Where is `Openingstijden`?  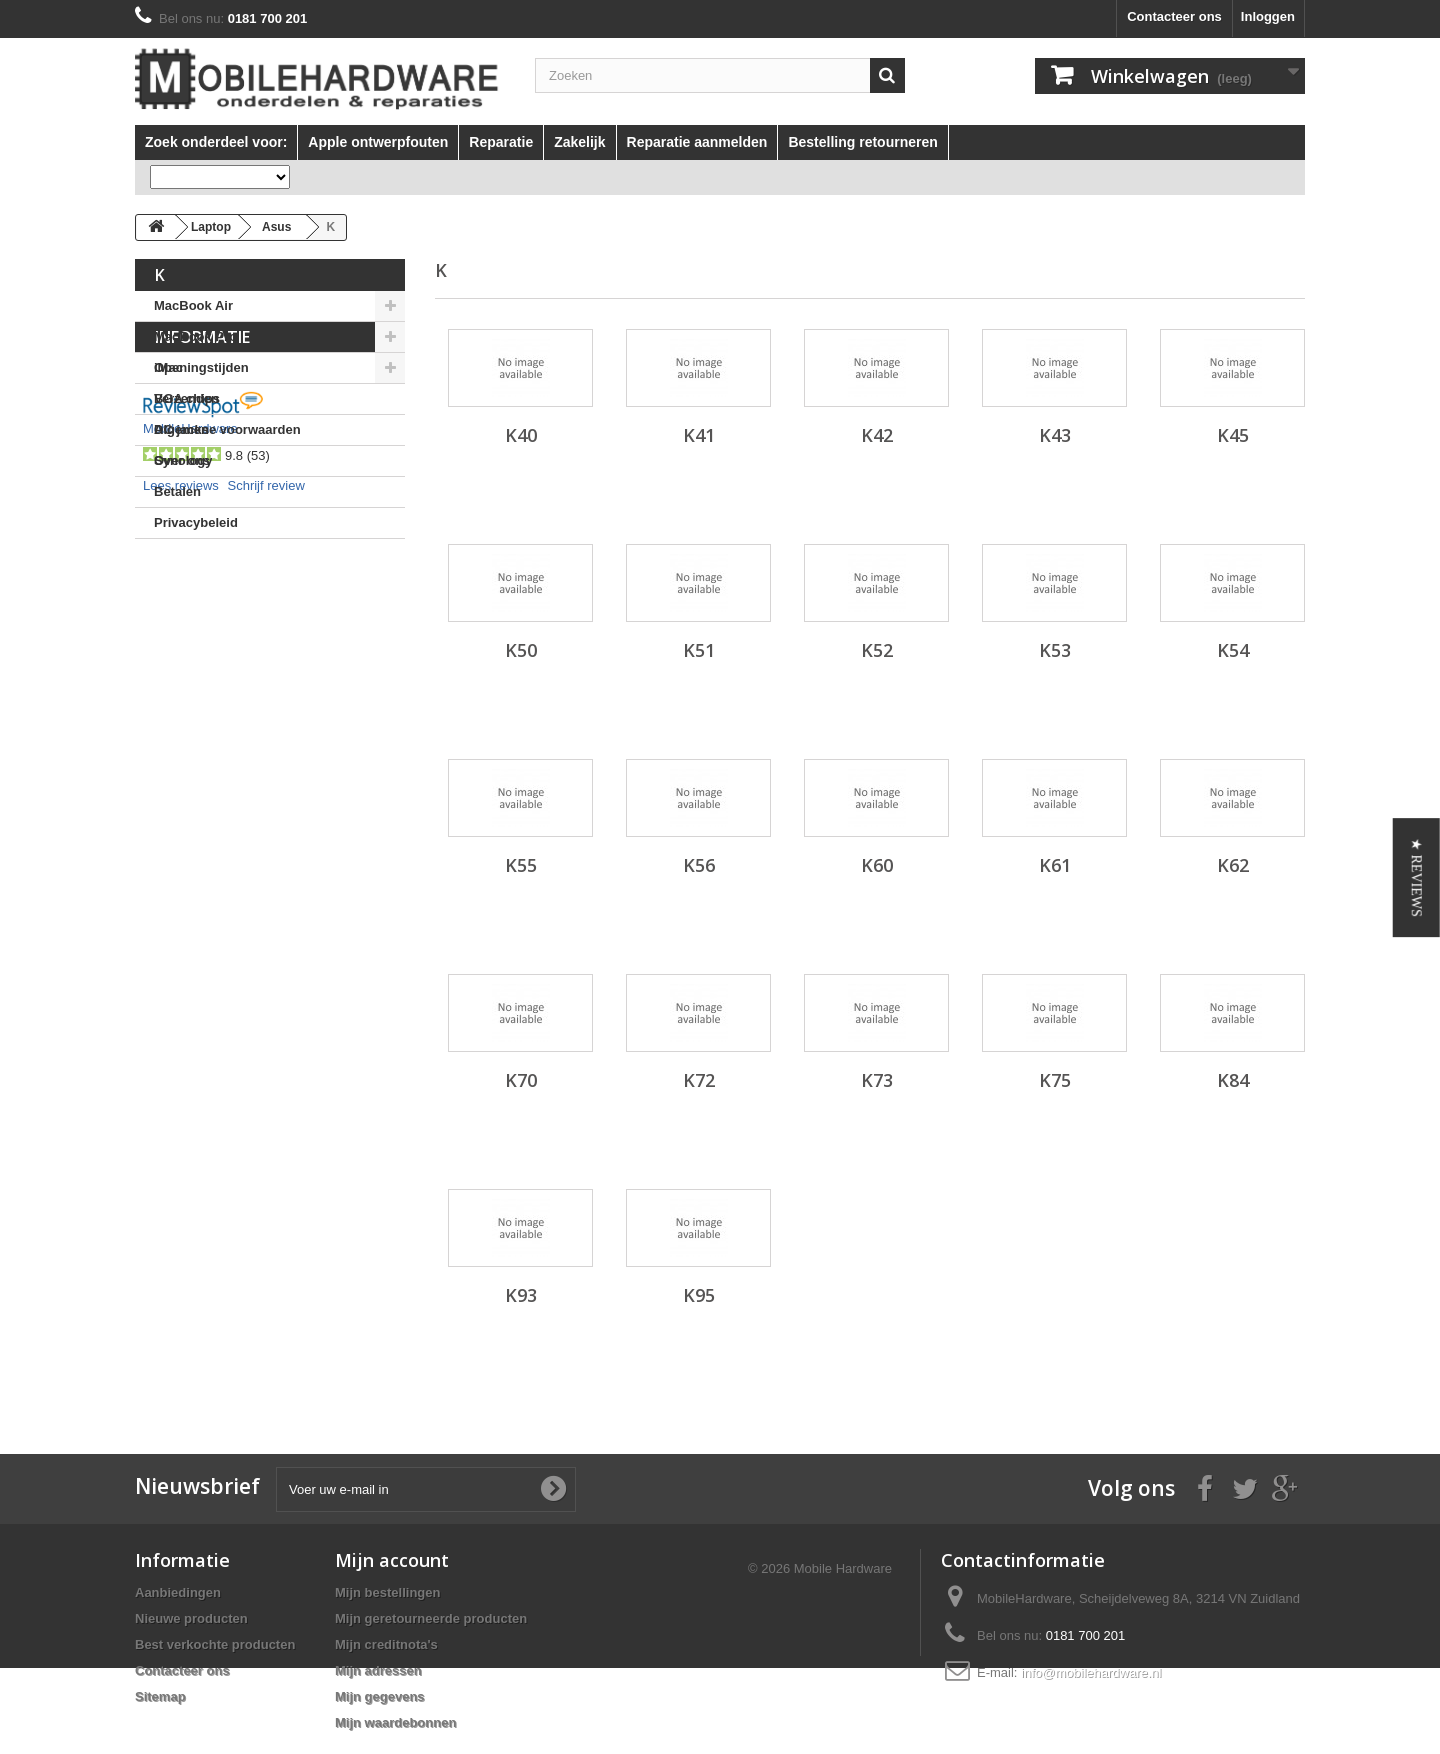 Openingstijden is located at coordinates (201, 553).